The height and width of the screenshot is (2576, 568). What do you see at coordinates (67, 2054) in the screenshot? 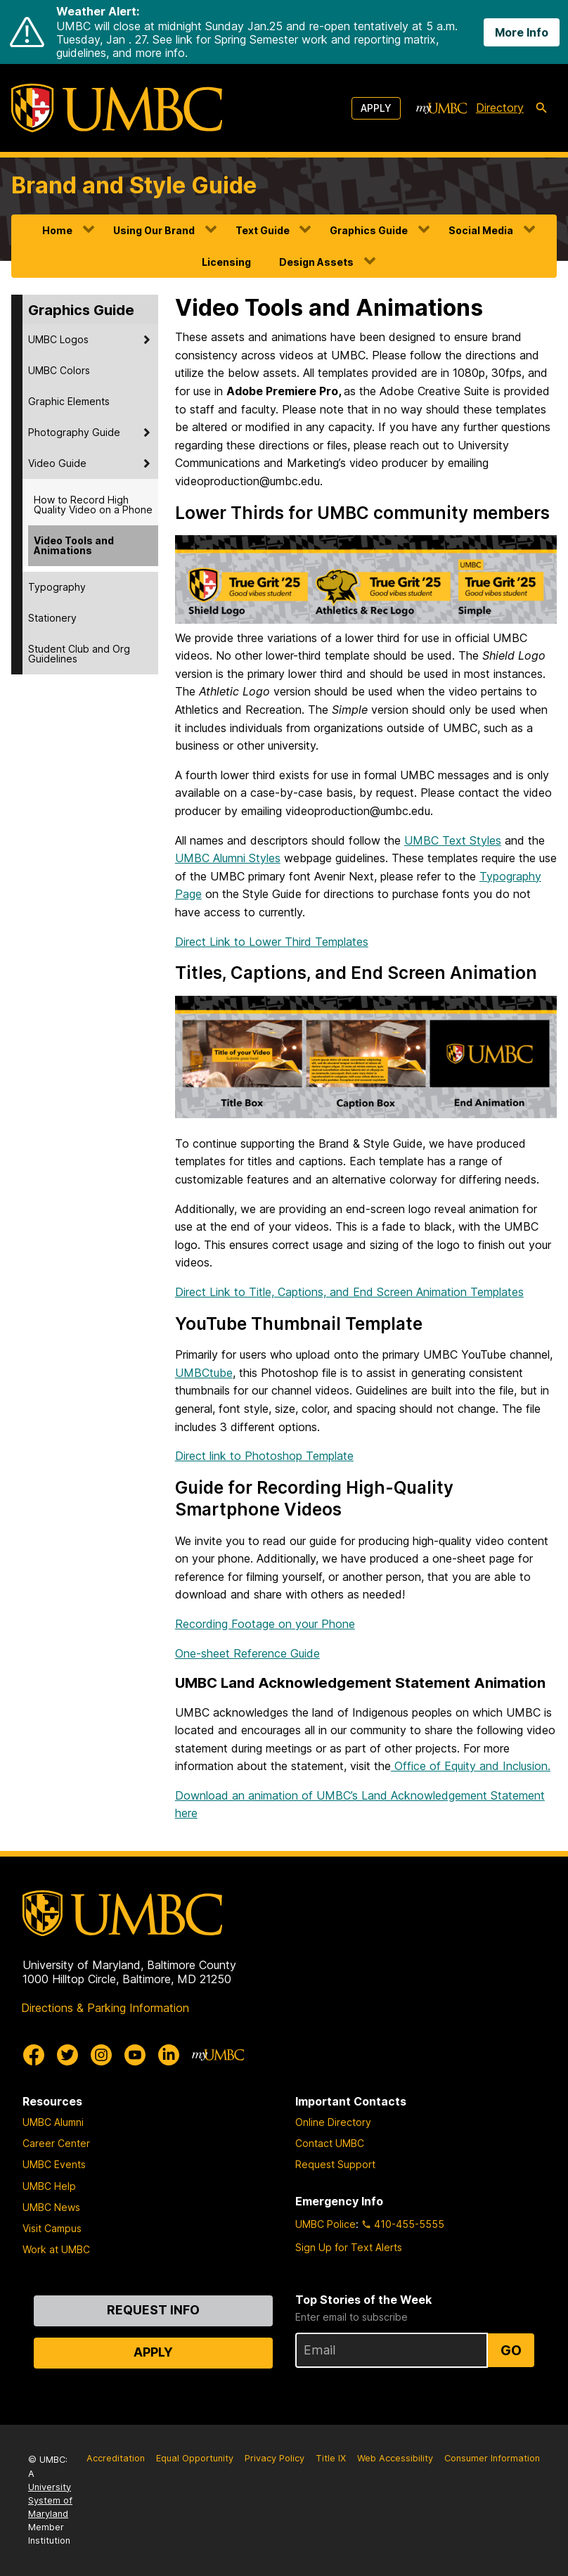
I see `[UMBC Twitter]` at bounding box center [67, 2054].